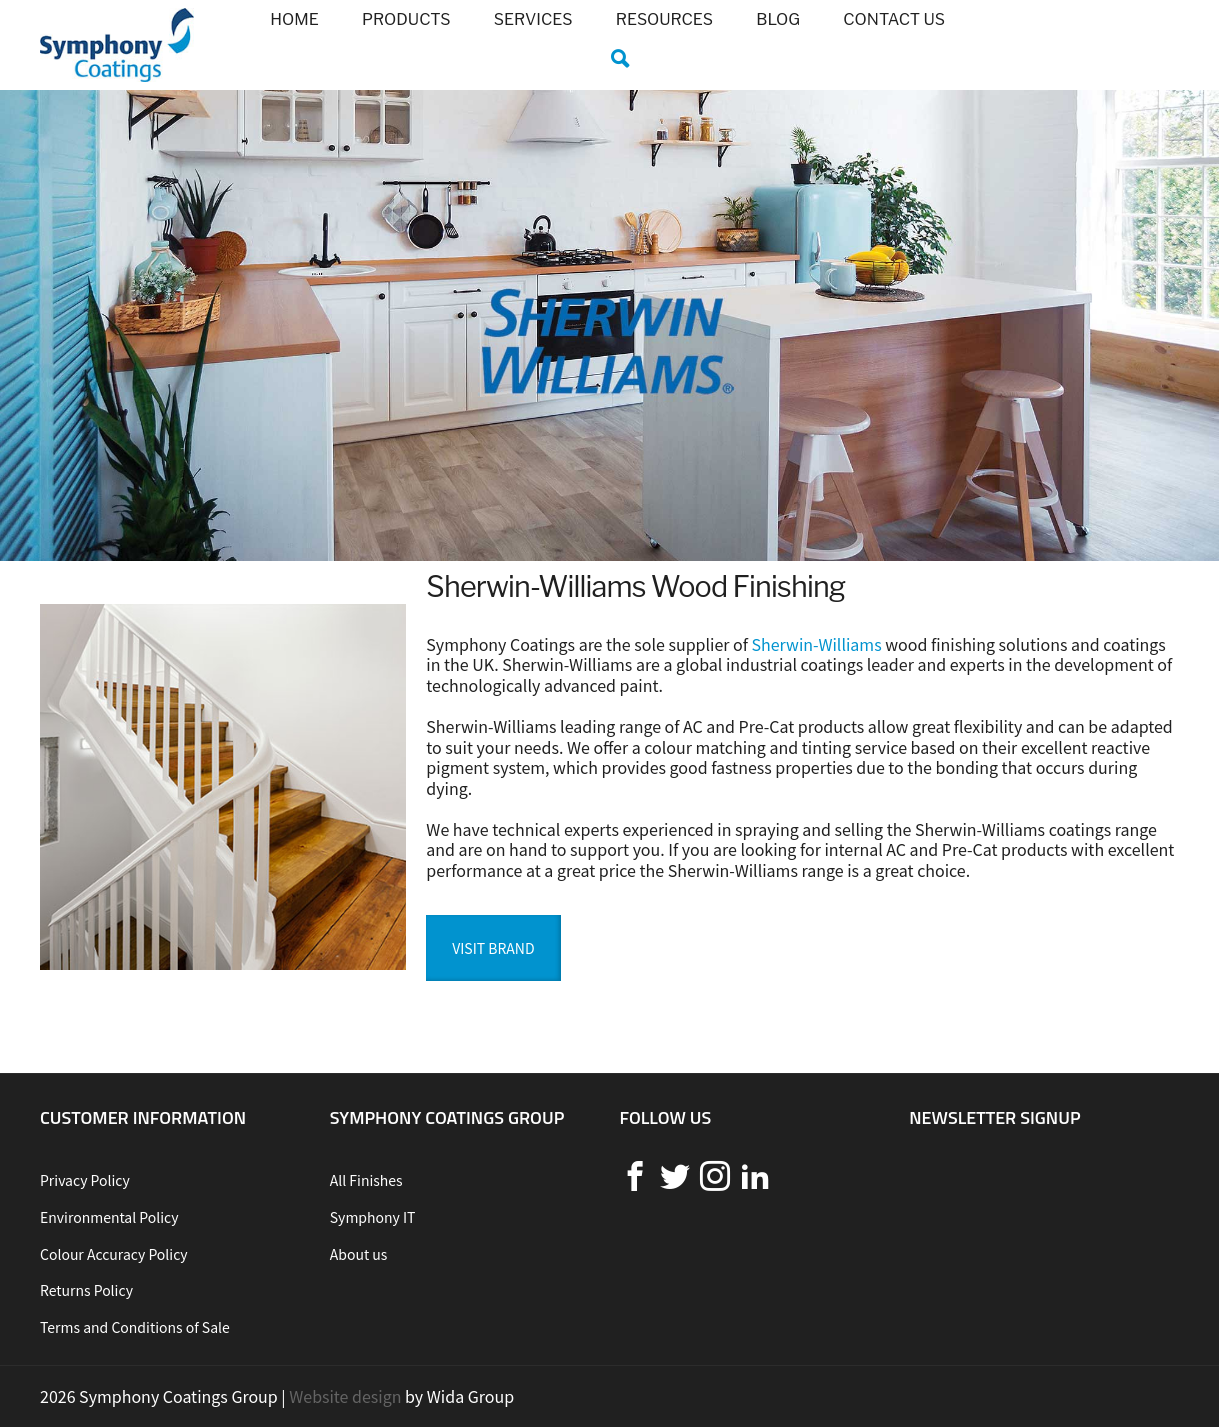 The width and height of the screenshot is (1219, 1427). Describe the element at coordinates (114, 1254) in the screenshot. I see `Colour Accuracy Policy` at that location.